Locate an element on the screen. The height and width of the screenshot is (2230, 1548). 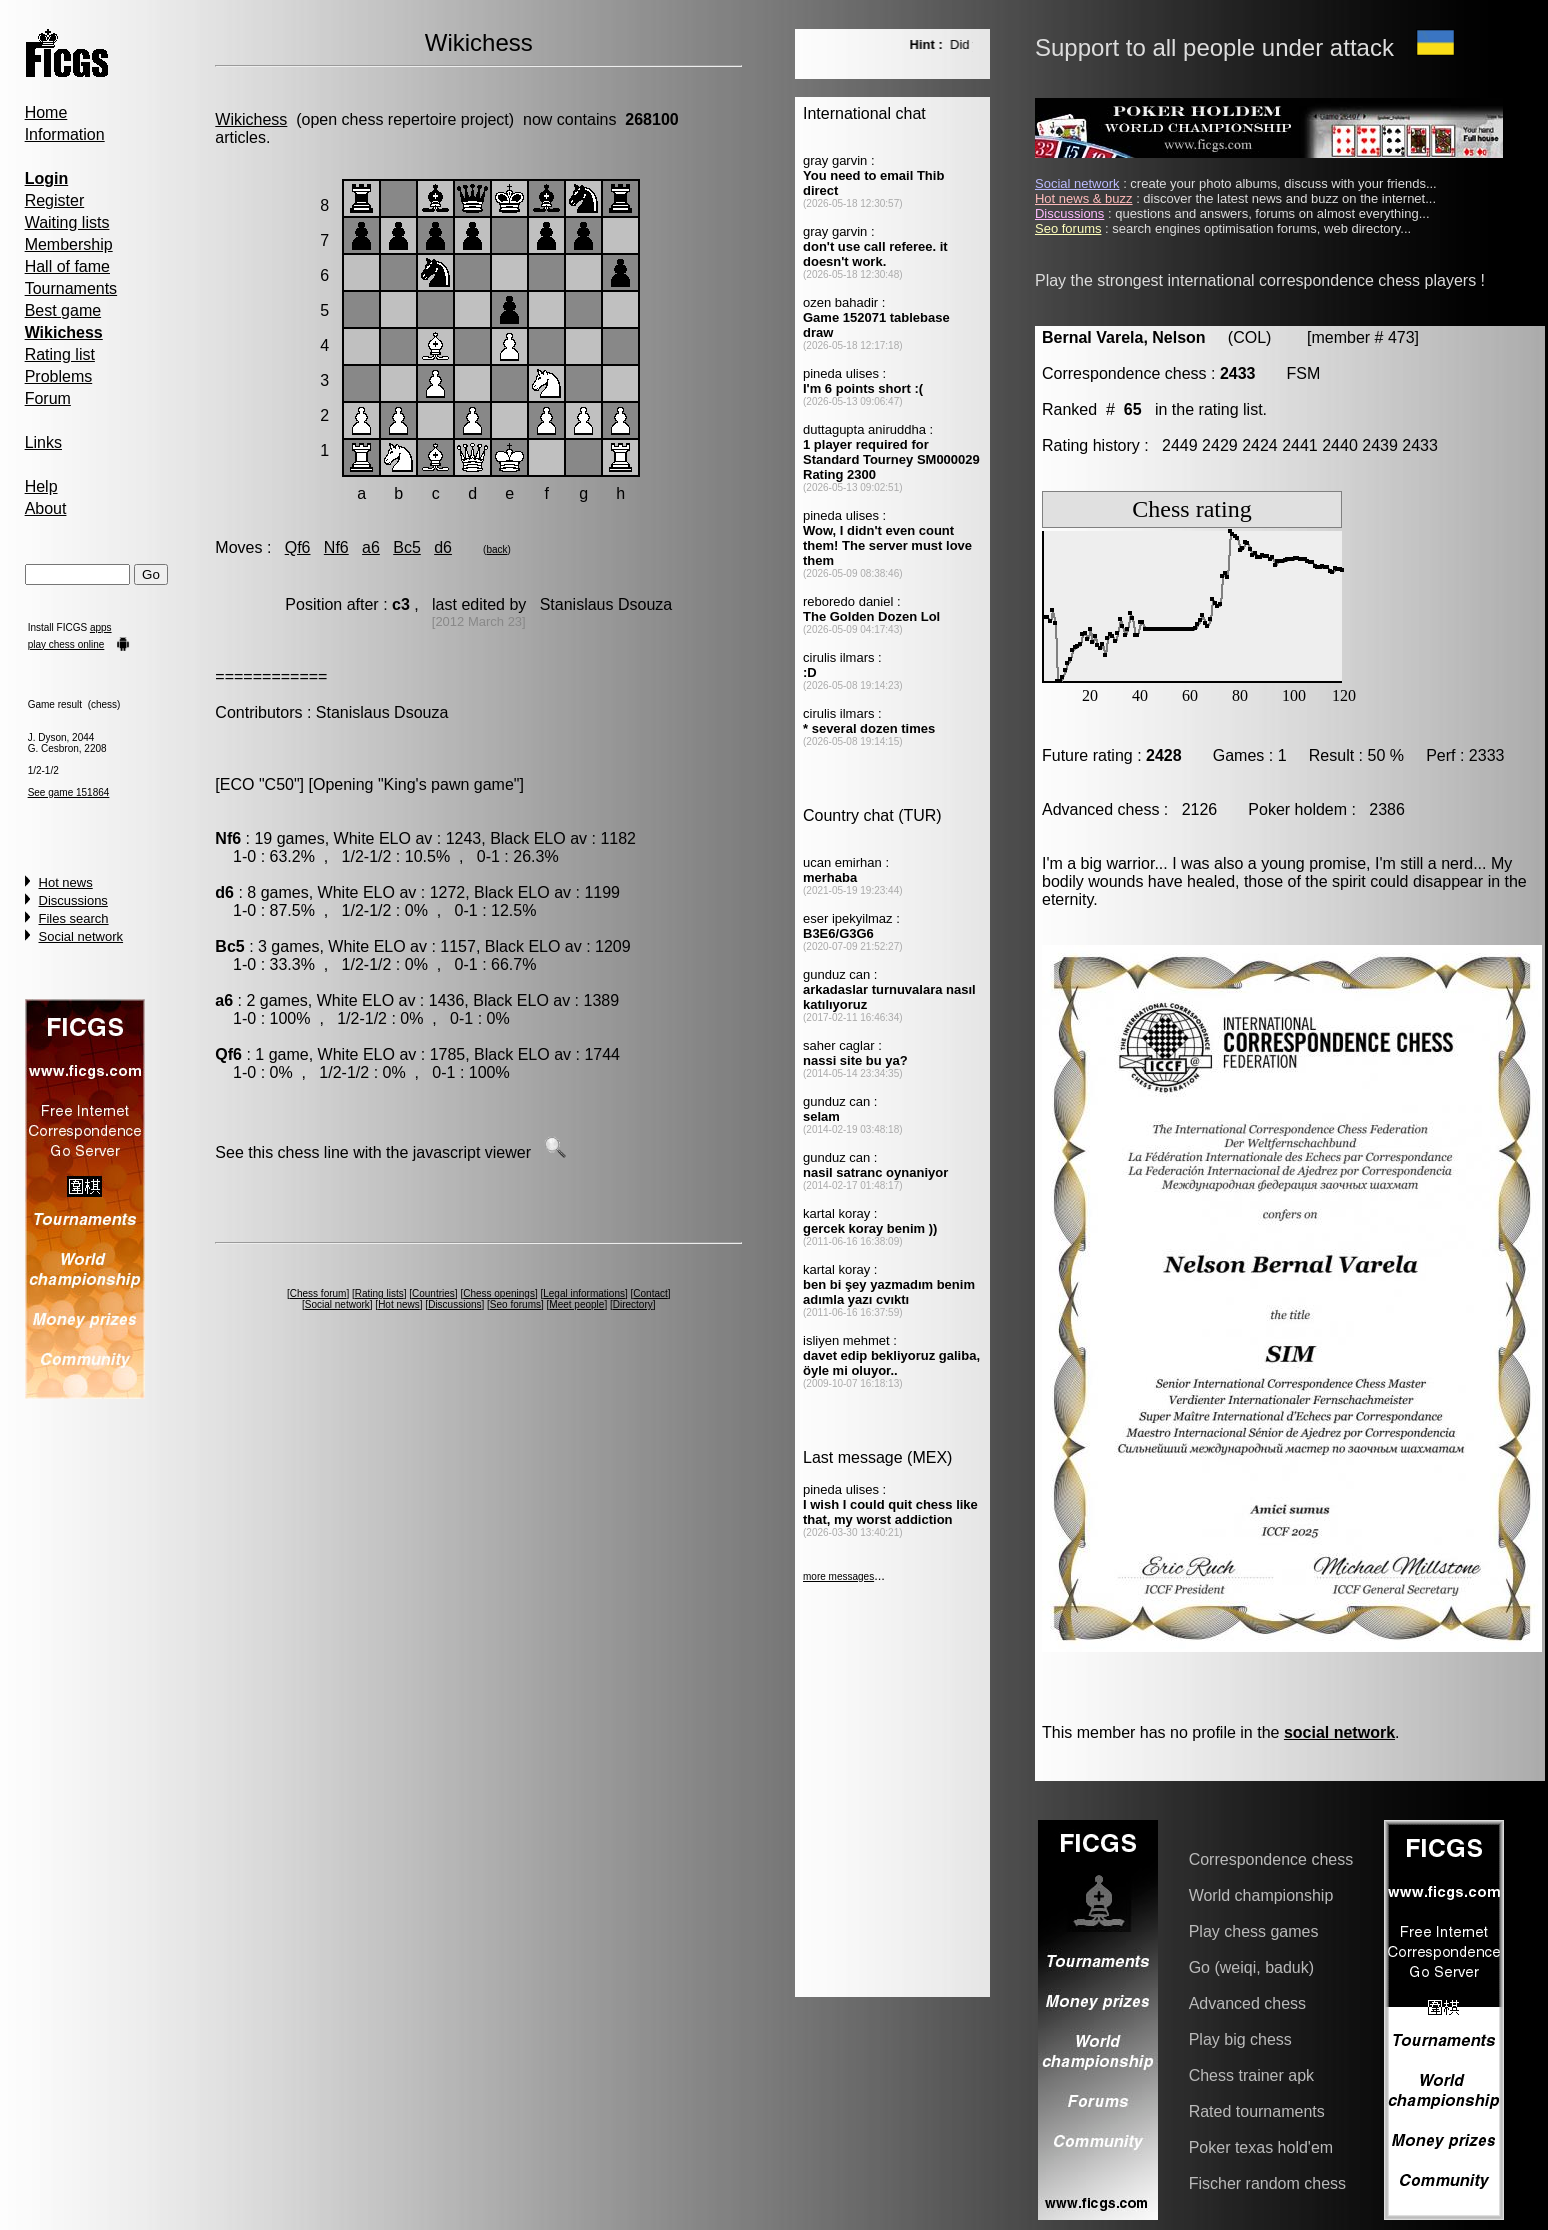
Rating list is located at coordinates (60, 354).